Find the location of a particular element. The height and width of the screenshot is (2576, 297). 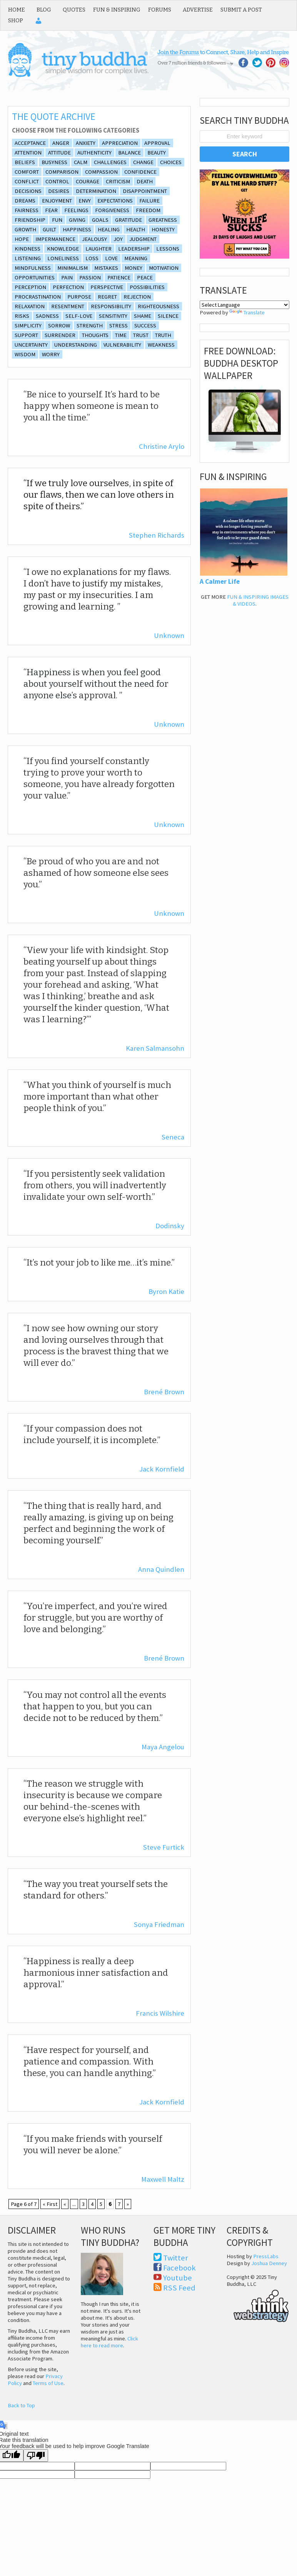

decisions is located at coordinates (28, 191).